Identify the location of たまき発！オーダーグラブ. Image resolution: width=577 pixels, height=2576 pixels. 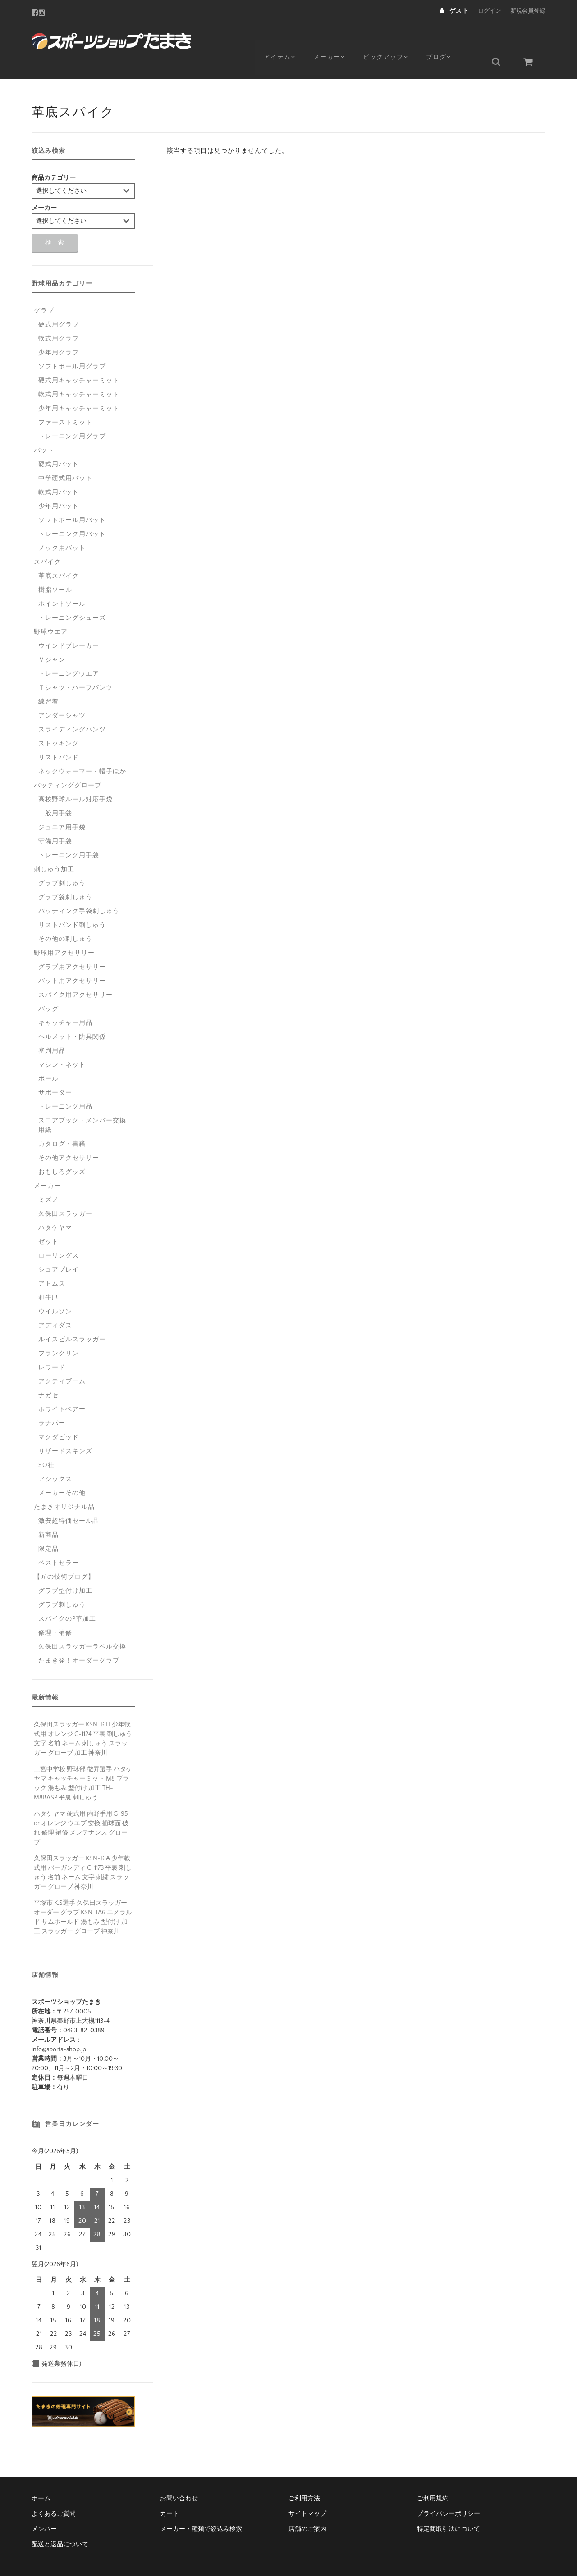
(78, 1639).